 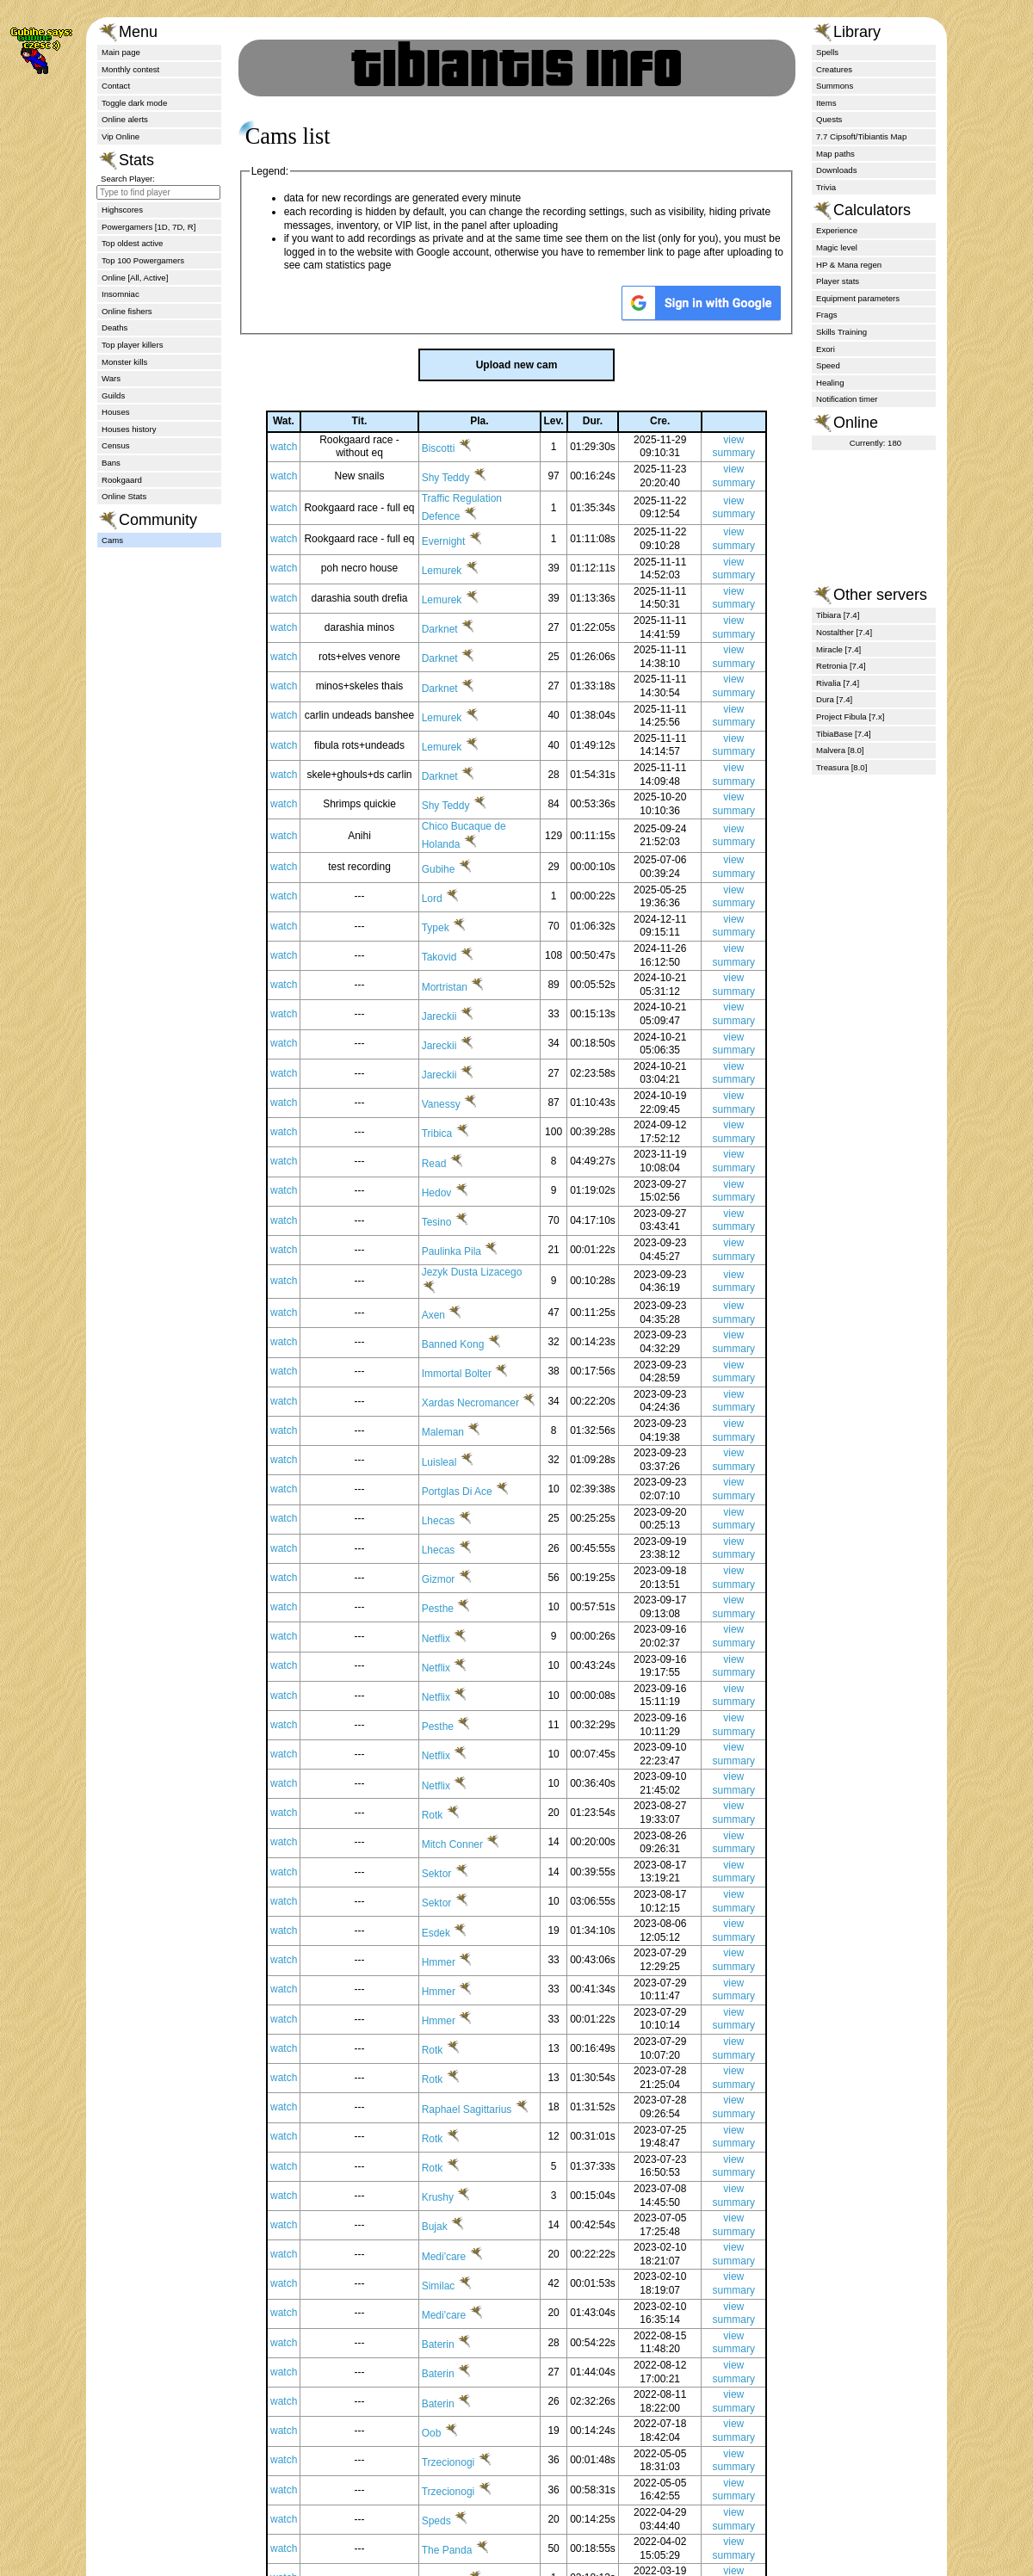 What do you see at coordinates (836, 170) in the screenshot?
I see `Downloads` at bounding box center [836, 170].